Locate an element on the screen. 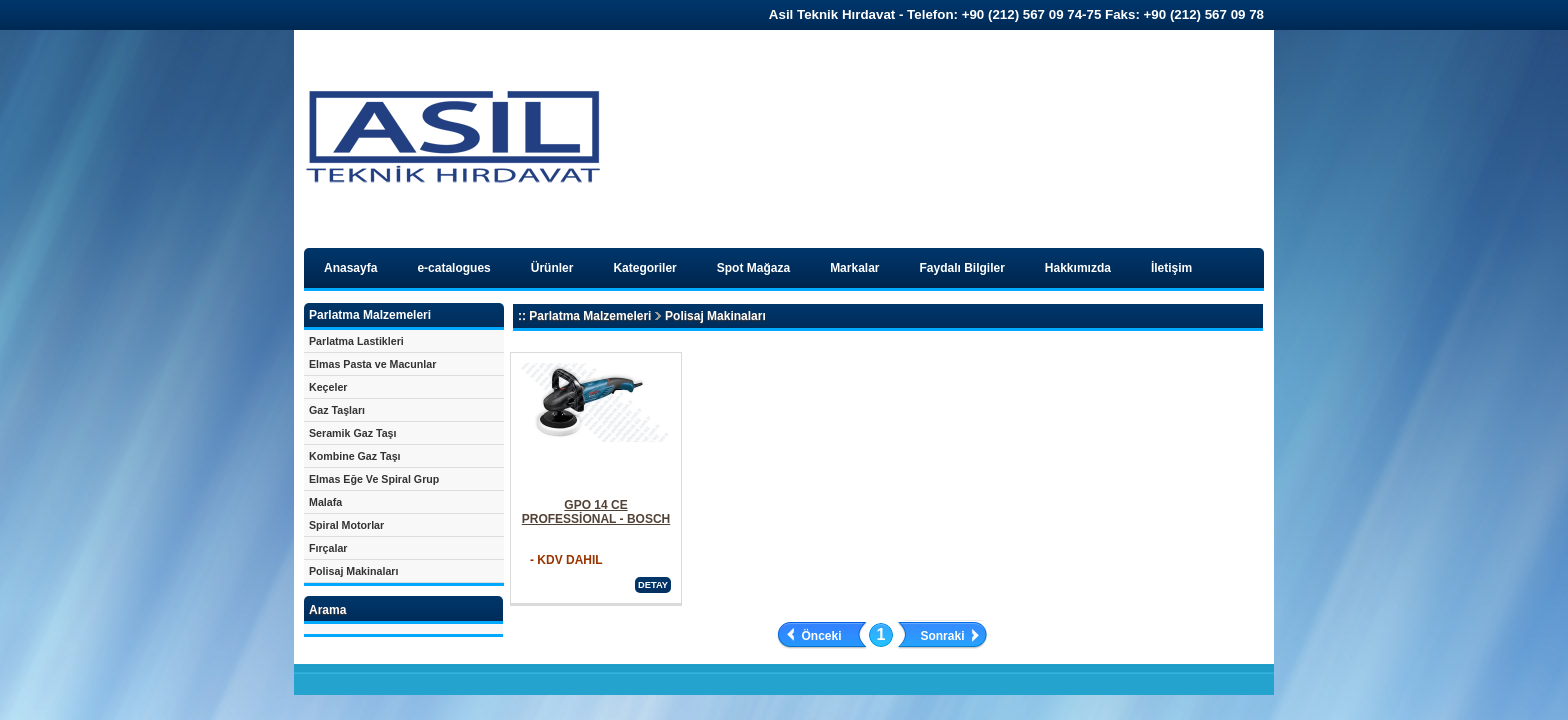 The width and height of the screenshot is (1568, 720). e-catalogues is located at coordinates (453, 268).